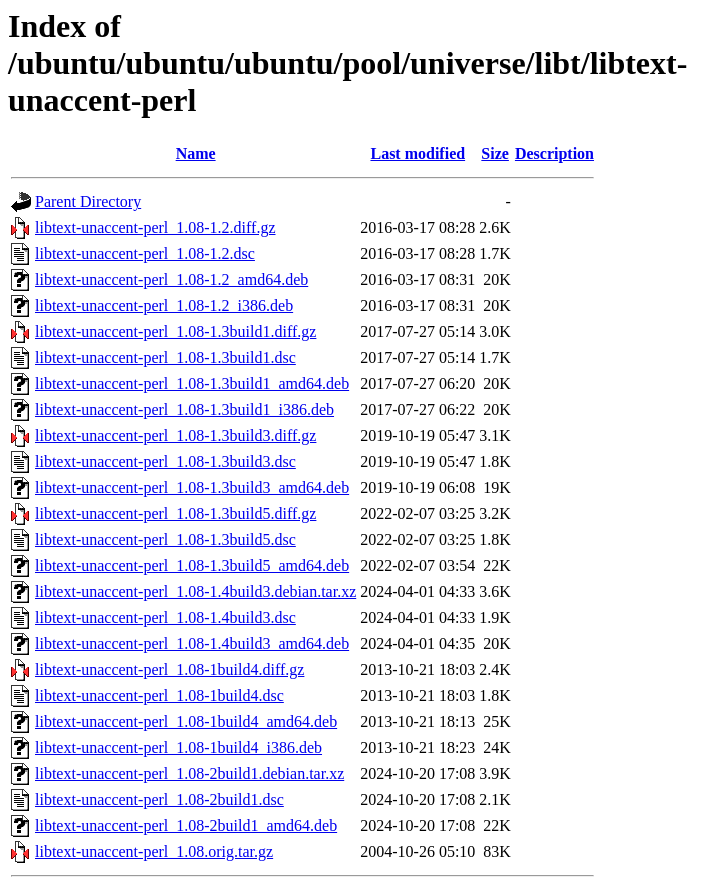  What do you see at coordinates (175, 331) in the screenshot?
I see `libtext-unaccent-perl_1.08-1.3build1.diff.gz` at bounding box center [175, 331].